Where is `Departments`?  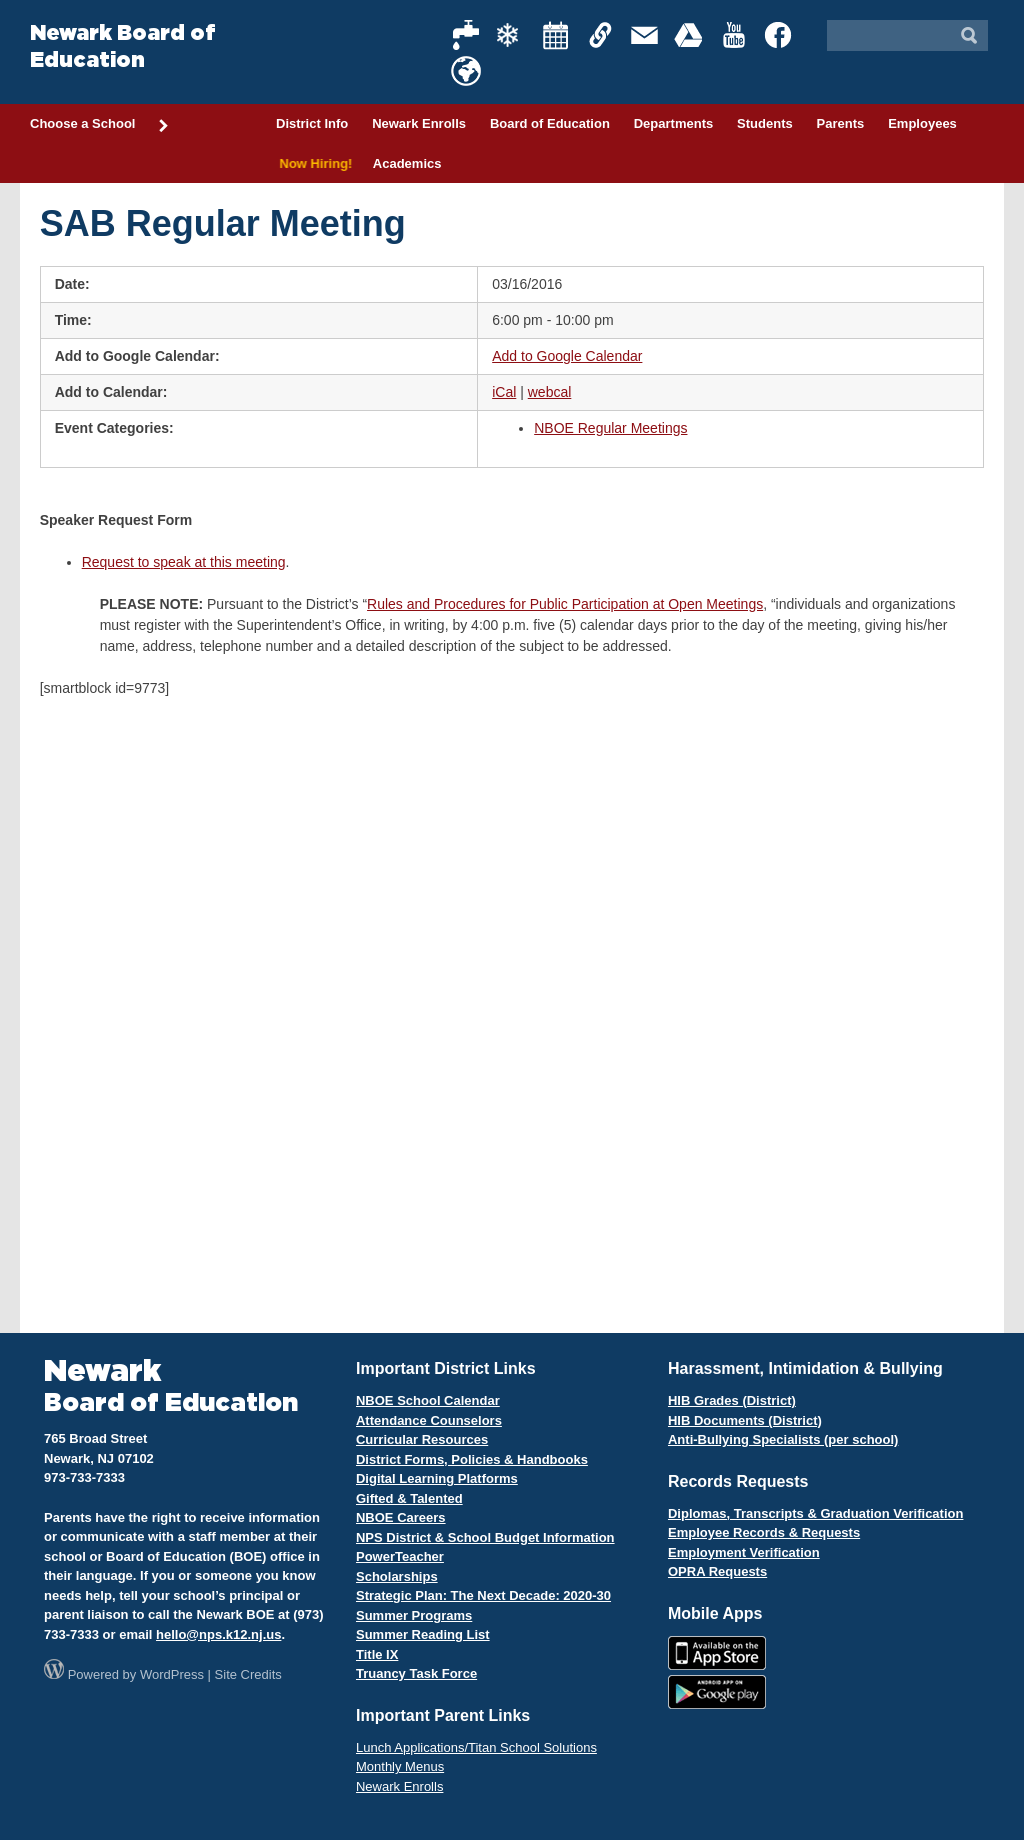
Departments is located at coordinates (673, 123).